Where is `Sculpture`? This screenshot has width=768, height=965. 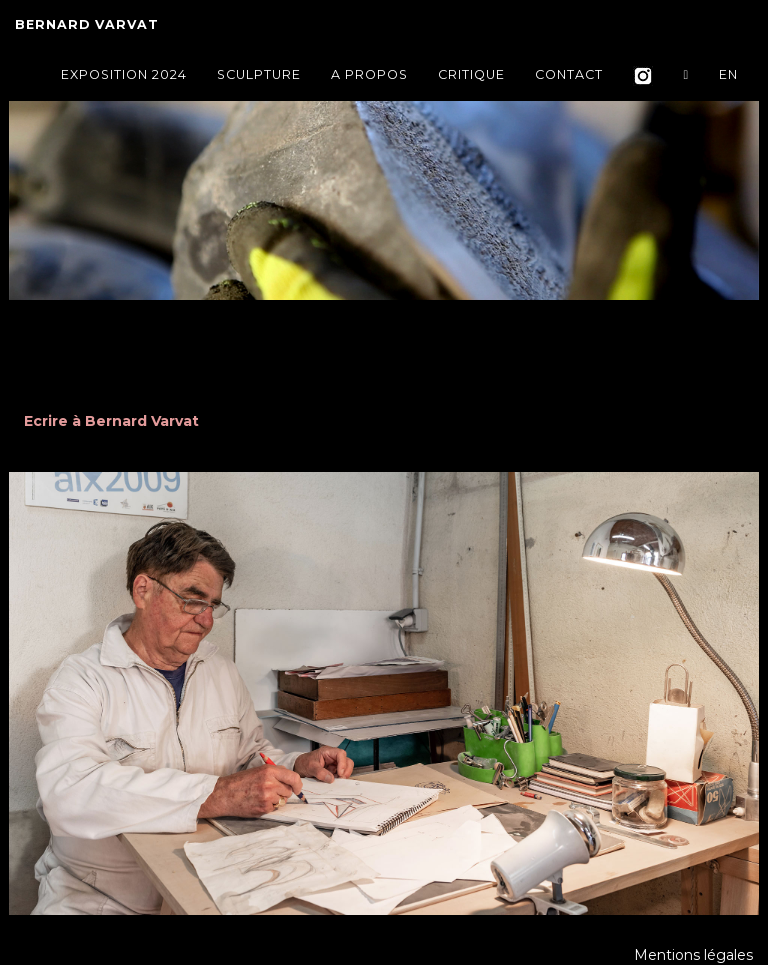 Sculpture is located at coordinates (259, 79).